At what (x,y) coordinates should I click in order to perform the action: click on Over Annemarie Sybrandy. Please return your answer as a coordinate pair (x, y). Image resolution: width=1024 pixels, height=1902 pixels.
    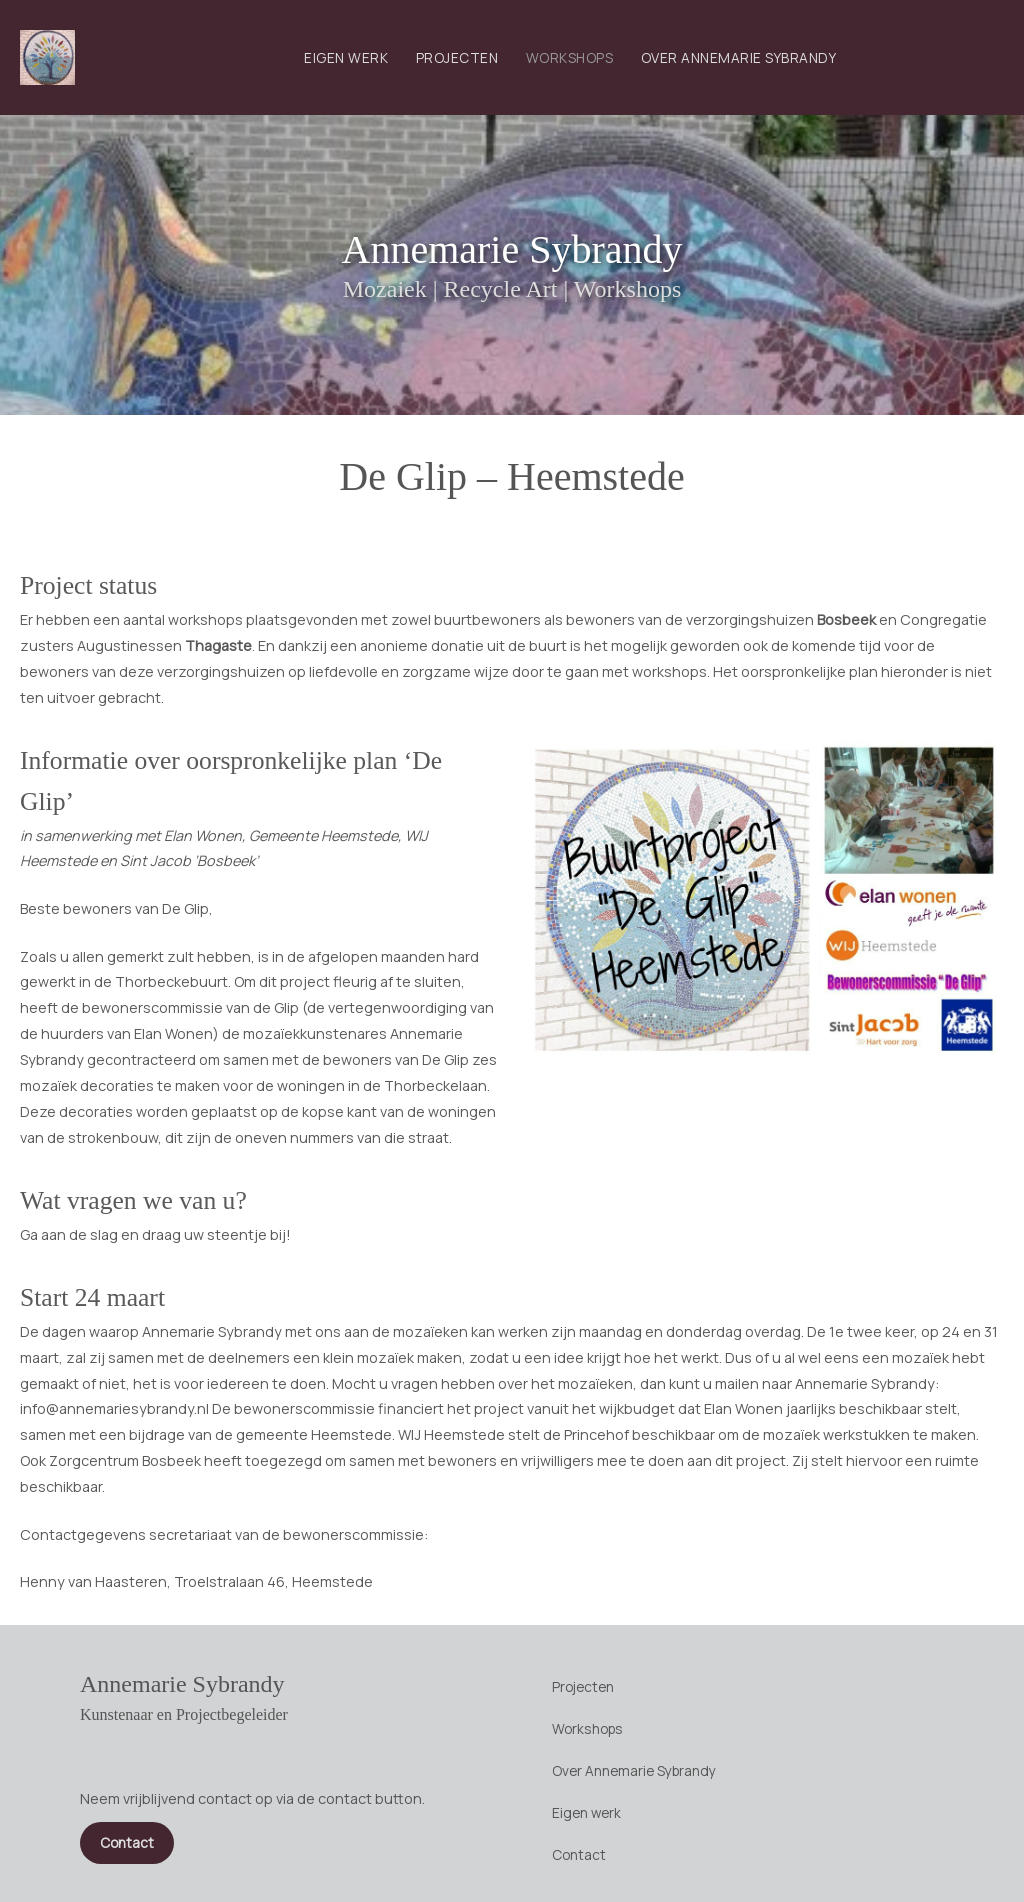
    Looking at the image, I should click on (739, 57).